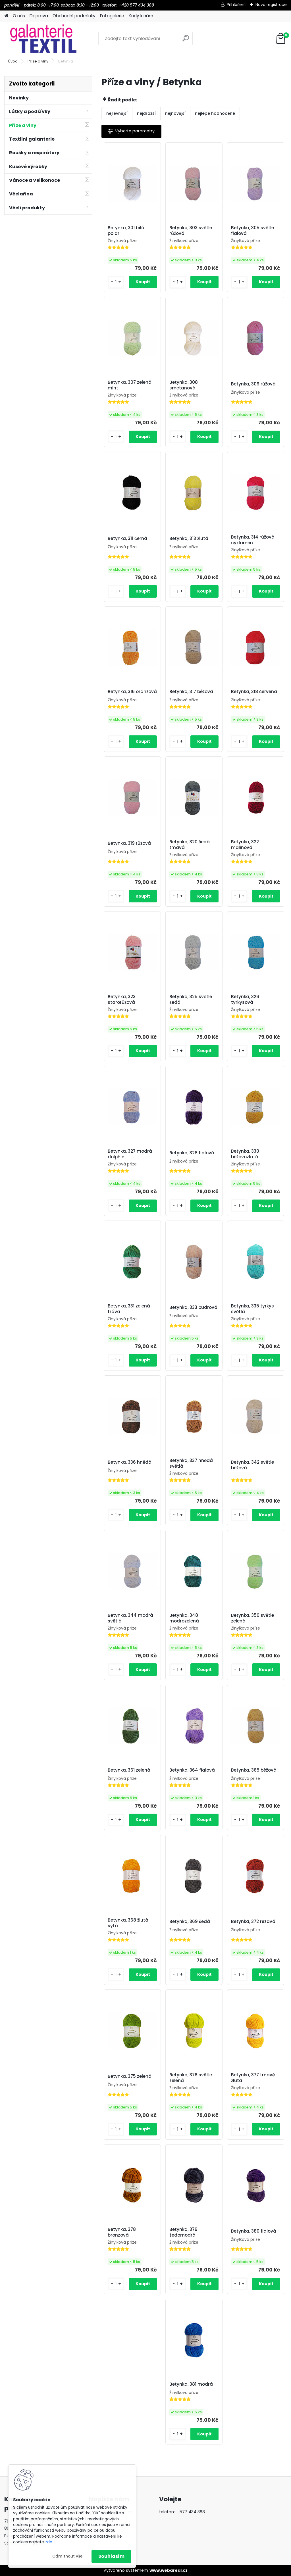  Describe the element at coordinates (191, 1153) in the screenshot. I see `Betynka, 328 fialová` at that location.